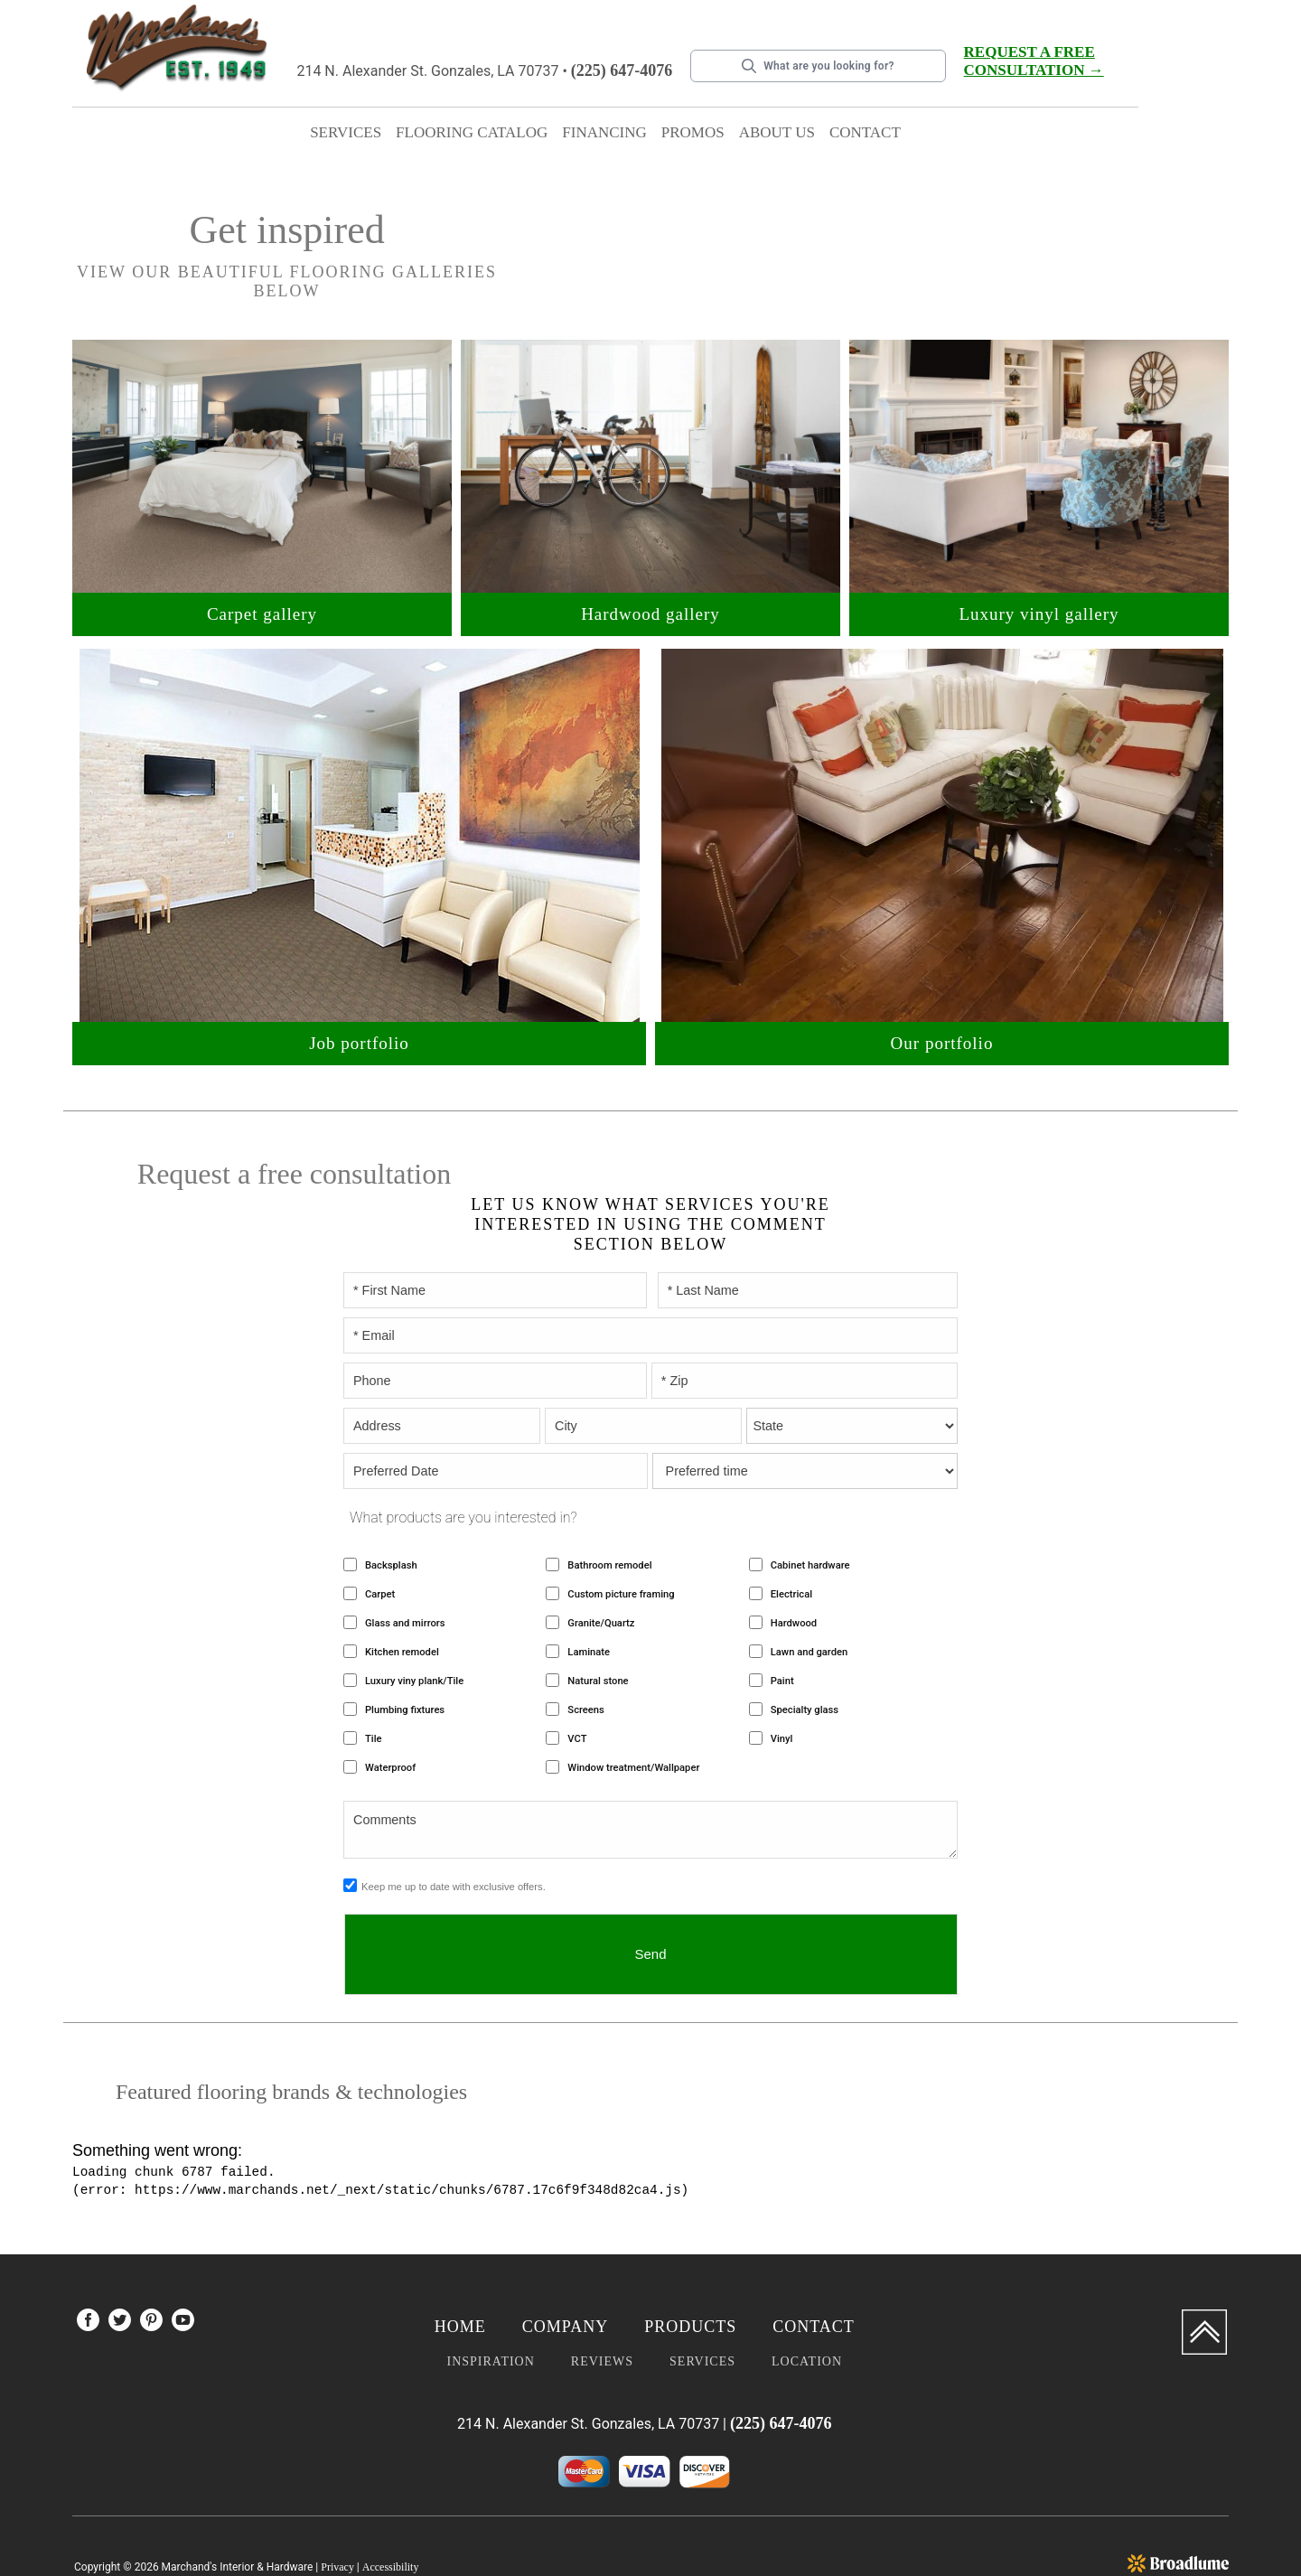 This screenshot has width=1301, height=2576. I want to click on Cabinet hardware, so click(810, 1507).